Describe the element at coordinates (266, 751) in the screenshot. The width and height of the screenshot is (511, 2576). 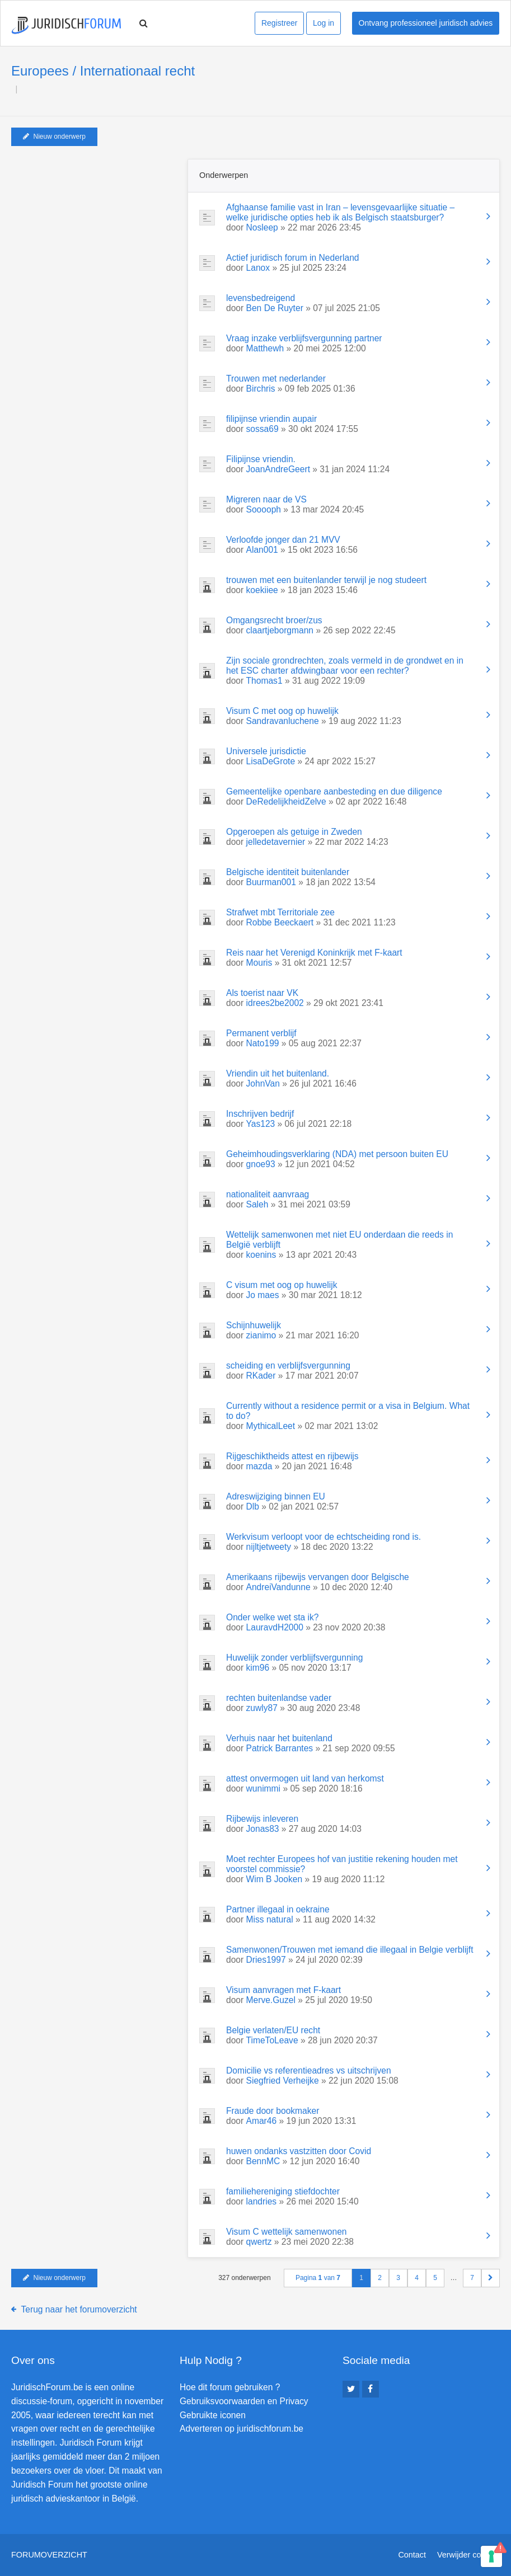
I see `Universele jurisdictie` at that location.